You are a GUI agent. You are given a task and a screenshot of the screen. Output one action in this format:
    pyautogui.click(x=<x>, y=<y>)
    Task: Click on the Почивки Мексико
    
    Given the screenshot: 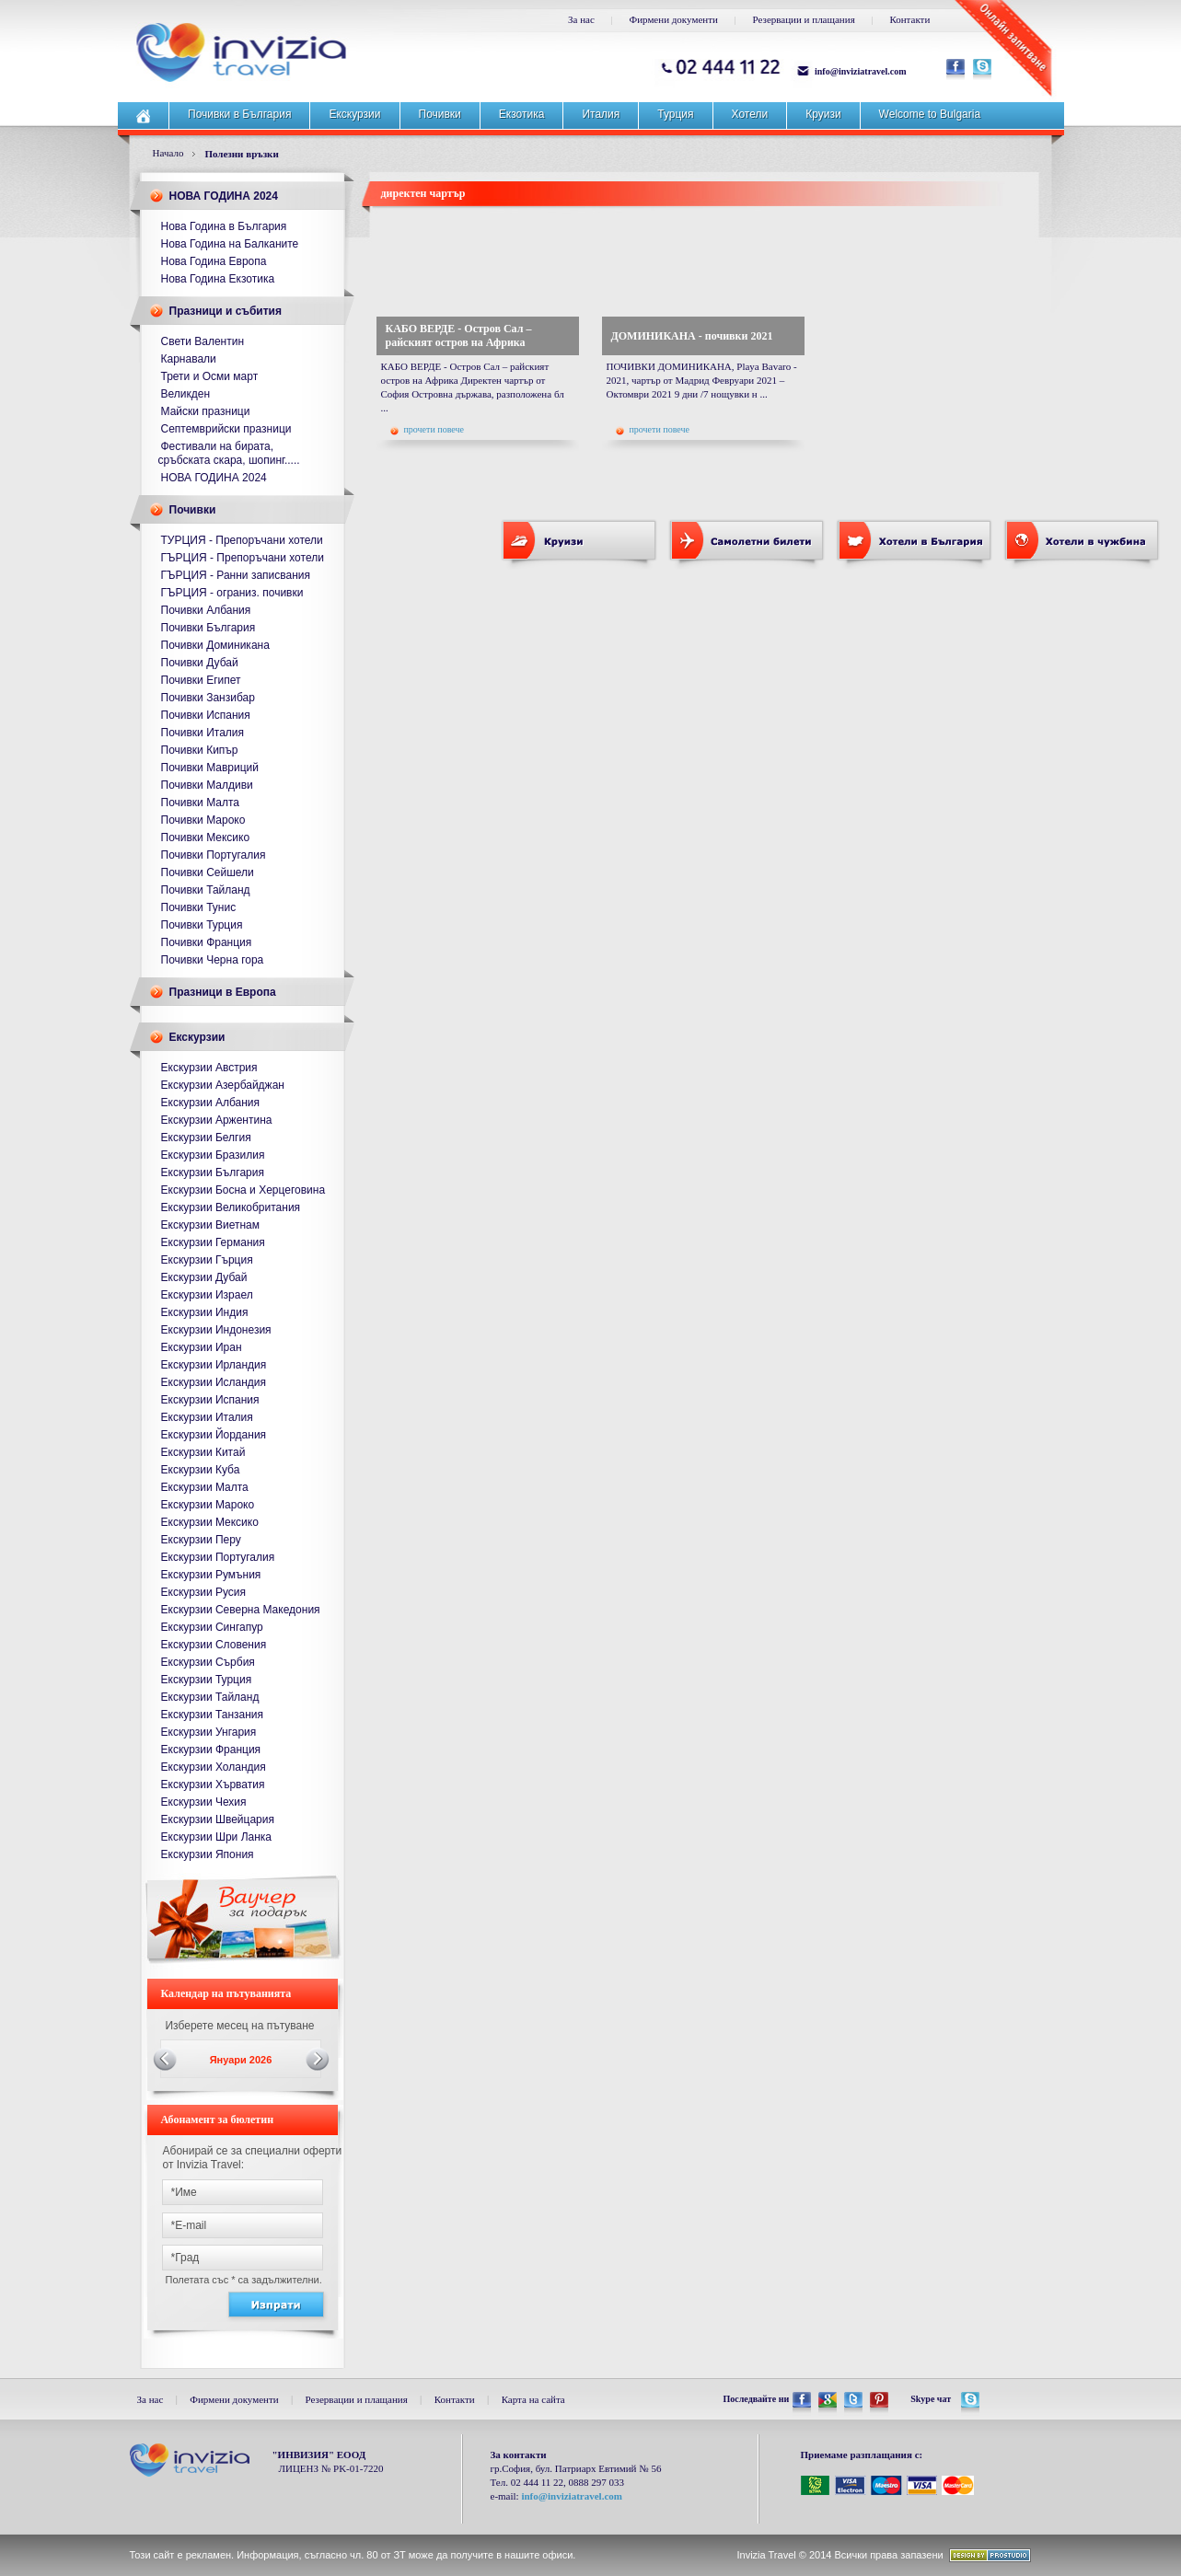 What is the action you would take?
    pyautogui.click(x=205, y=837)
    